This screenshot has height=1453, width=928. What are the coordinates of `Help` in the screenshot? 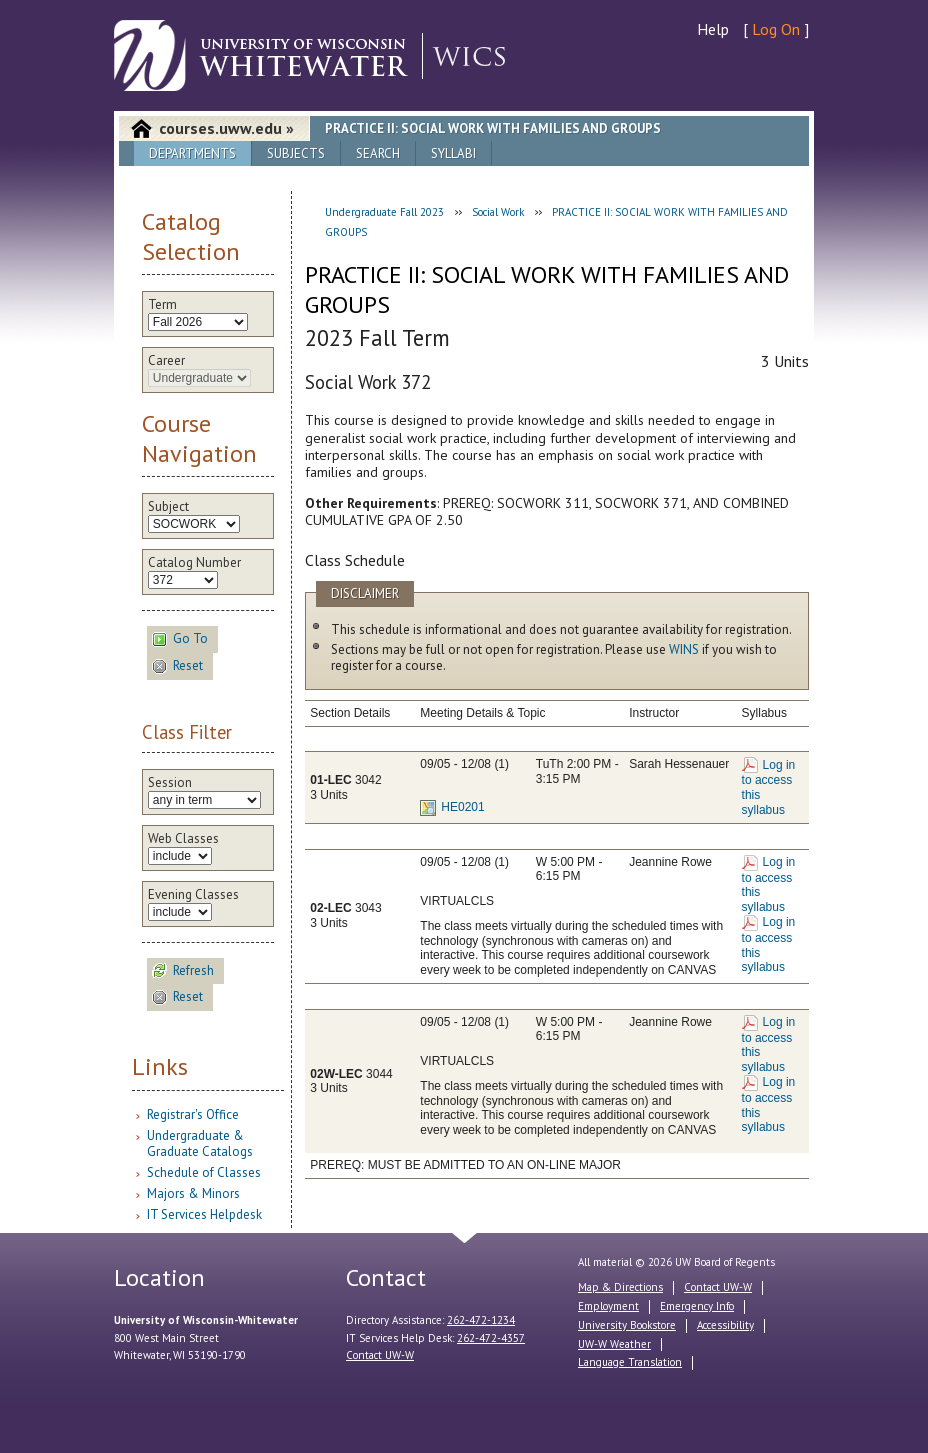 It's located at (713, 29).